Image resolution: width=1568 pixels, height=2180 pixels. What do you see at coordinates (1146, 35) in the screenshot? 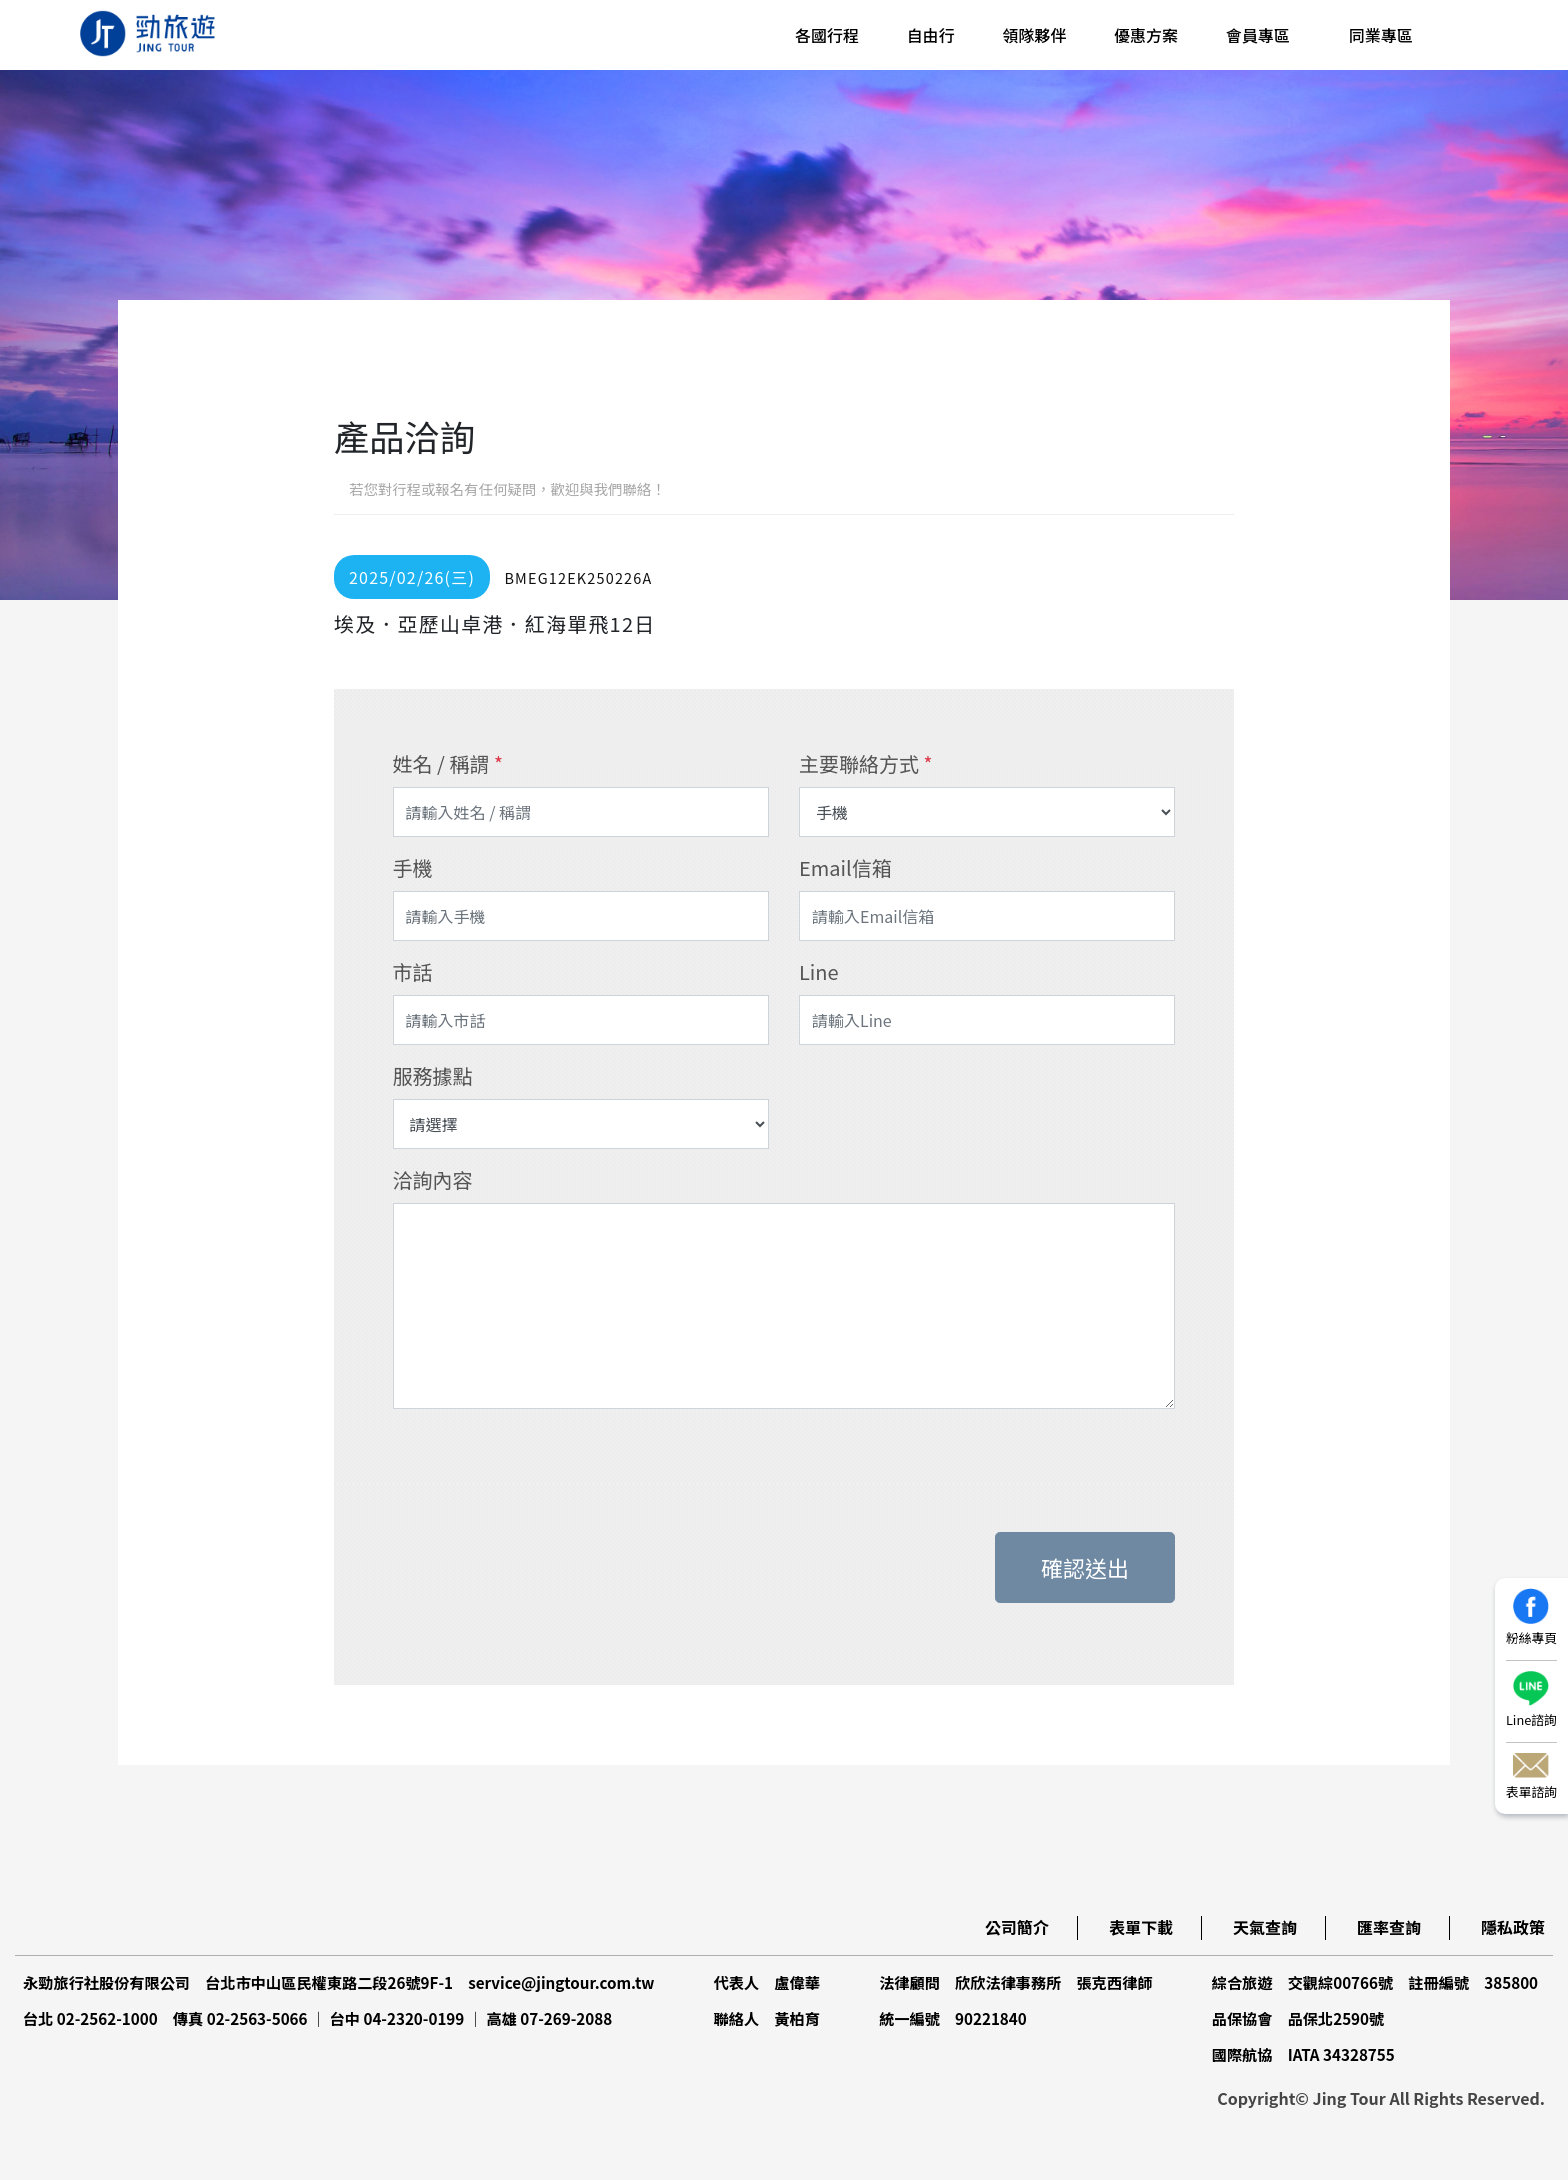
I see `優惠方案` at bounding box center [1146, 35].